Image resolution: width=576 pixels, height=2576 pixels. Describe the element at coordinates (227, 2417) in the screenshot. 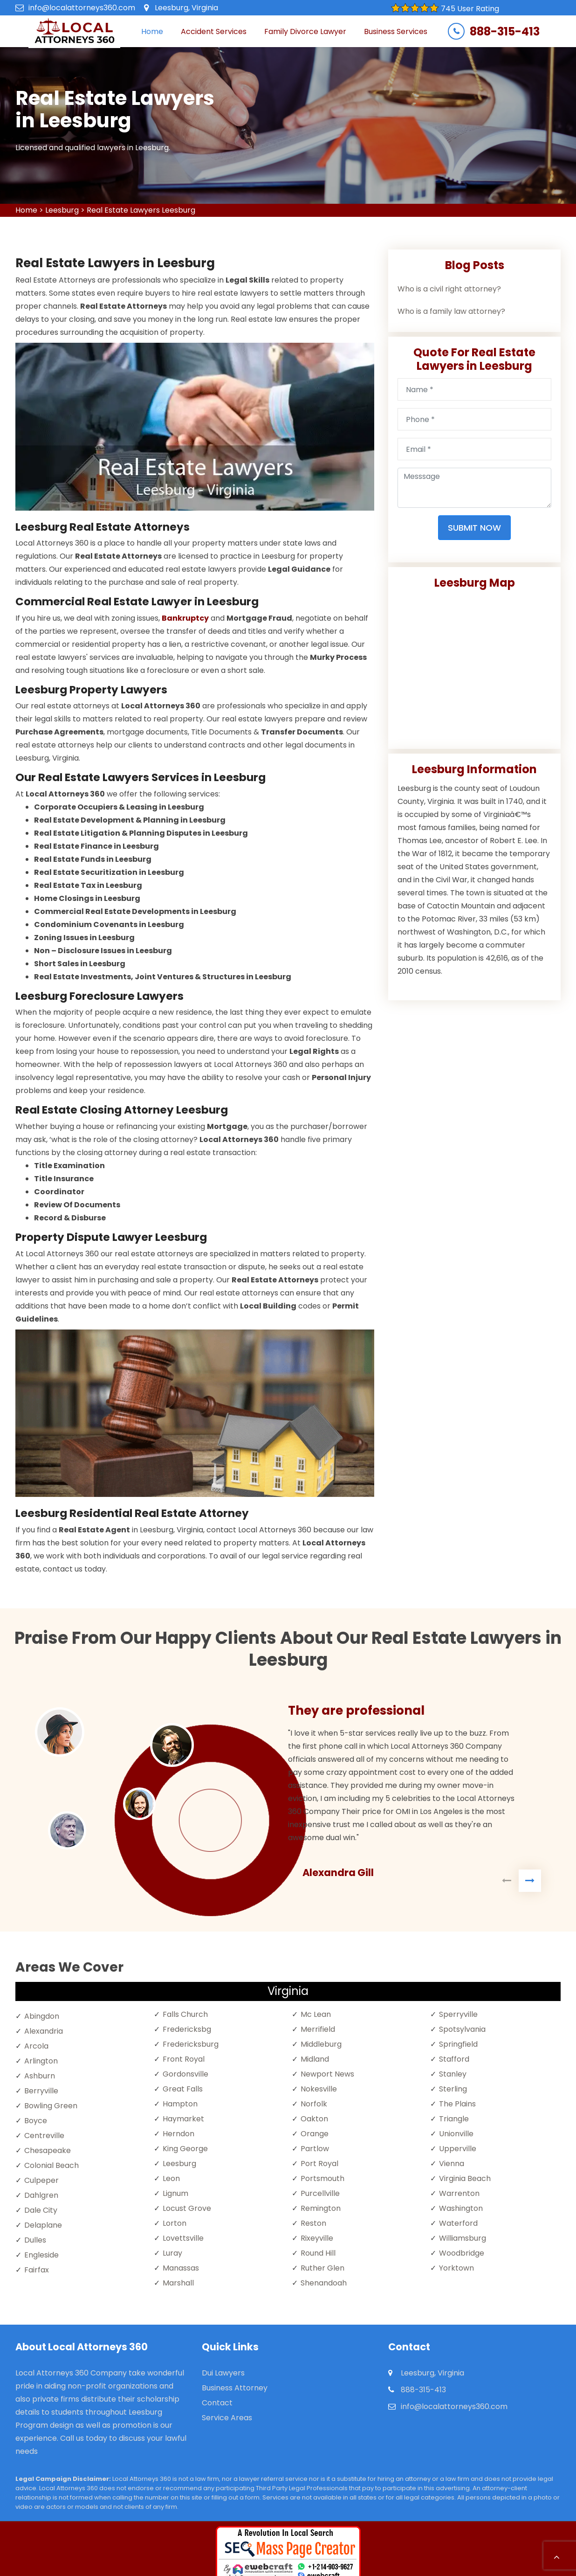

I see `Service Areas` at that location.